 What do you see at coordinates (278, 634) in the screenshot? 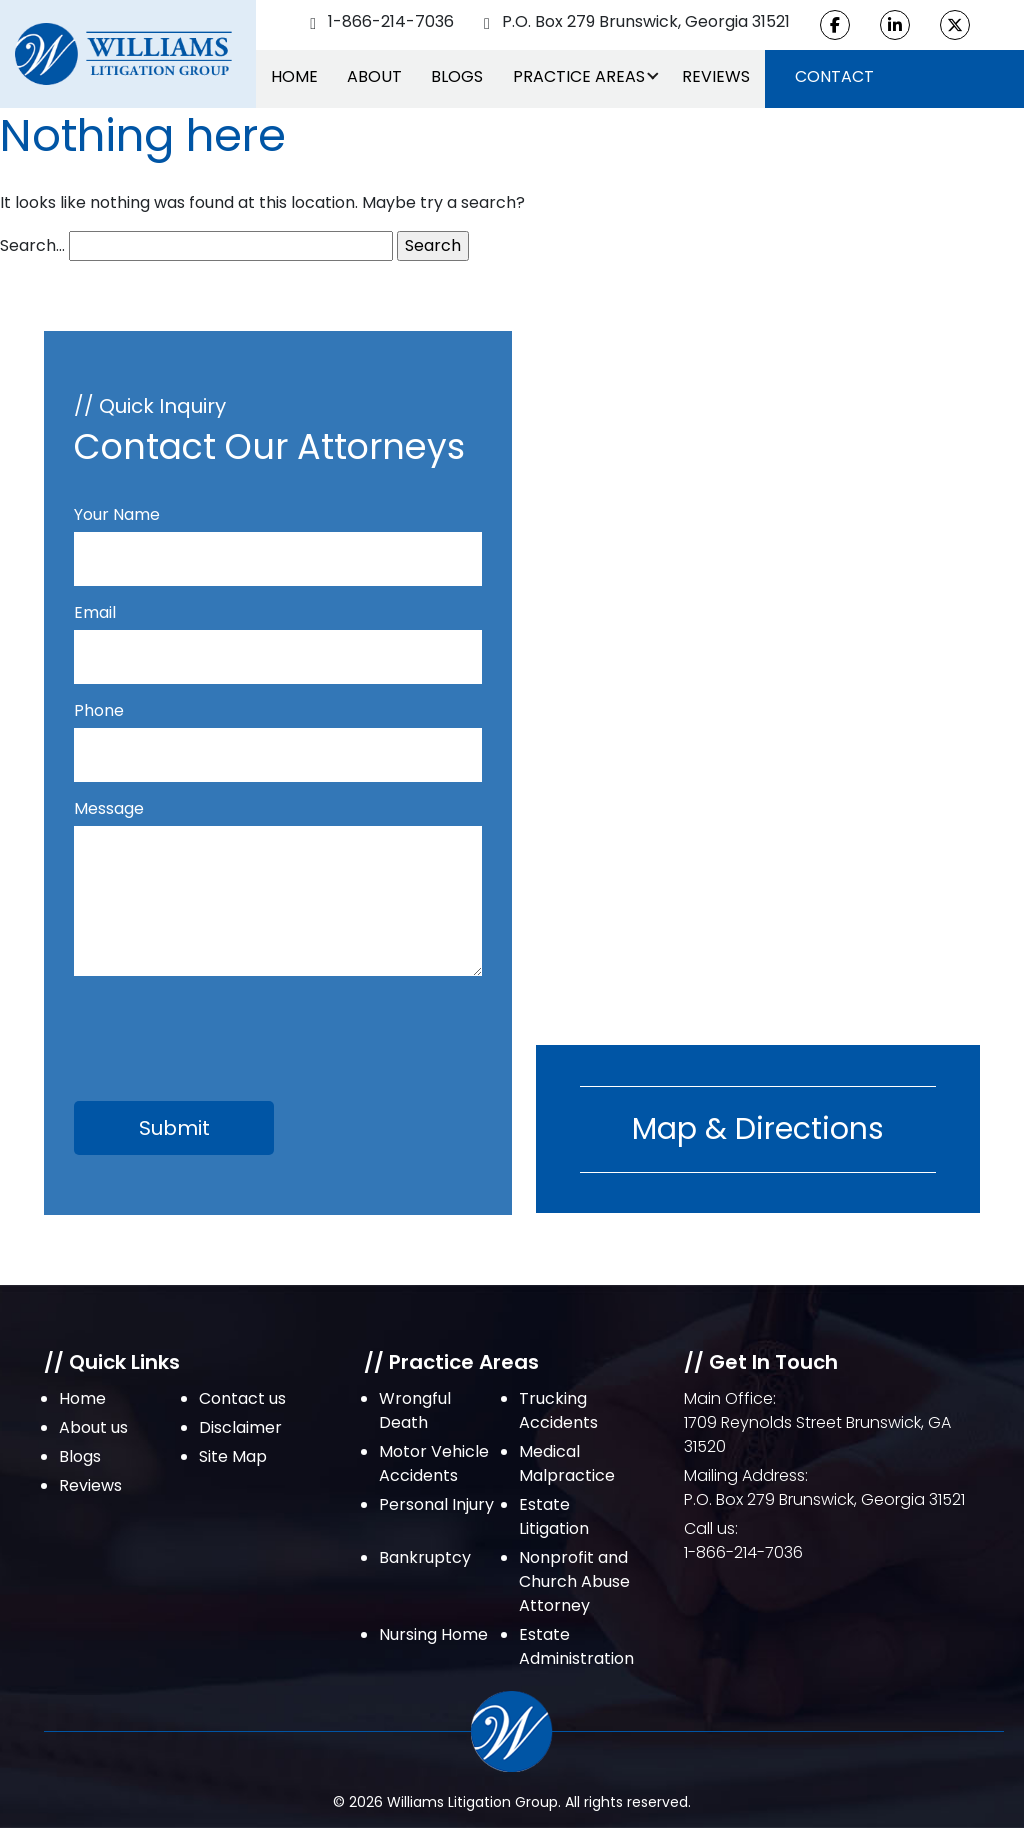
I see `Email` at bounding box center [278, 634].